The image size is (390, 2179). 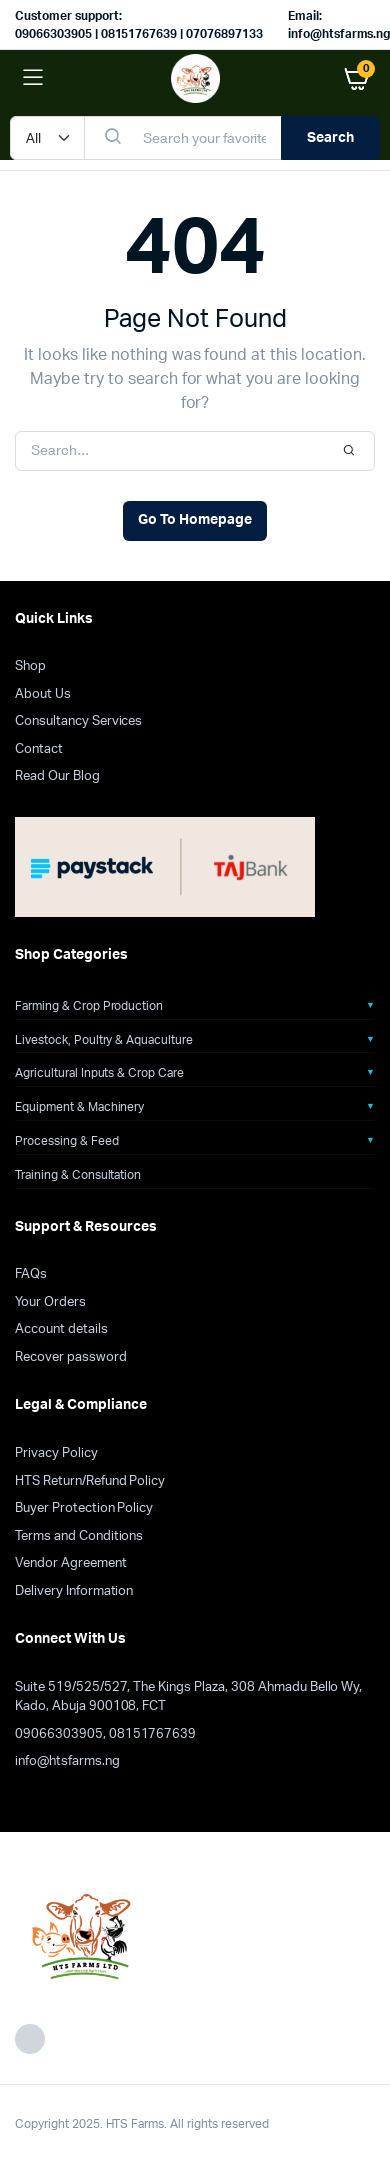 What do you see at coordinates (89, 1006) in the screenshot?
I see `Farming & Crop Production` at bounding box center [89, 1006].